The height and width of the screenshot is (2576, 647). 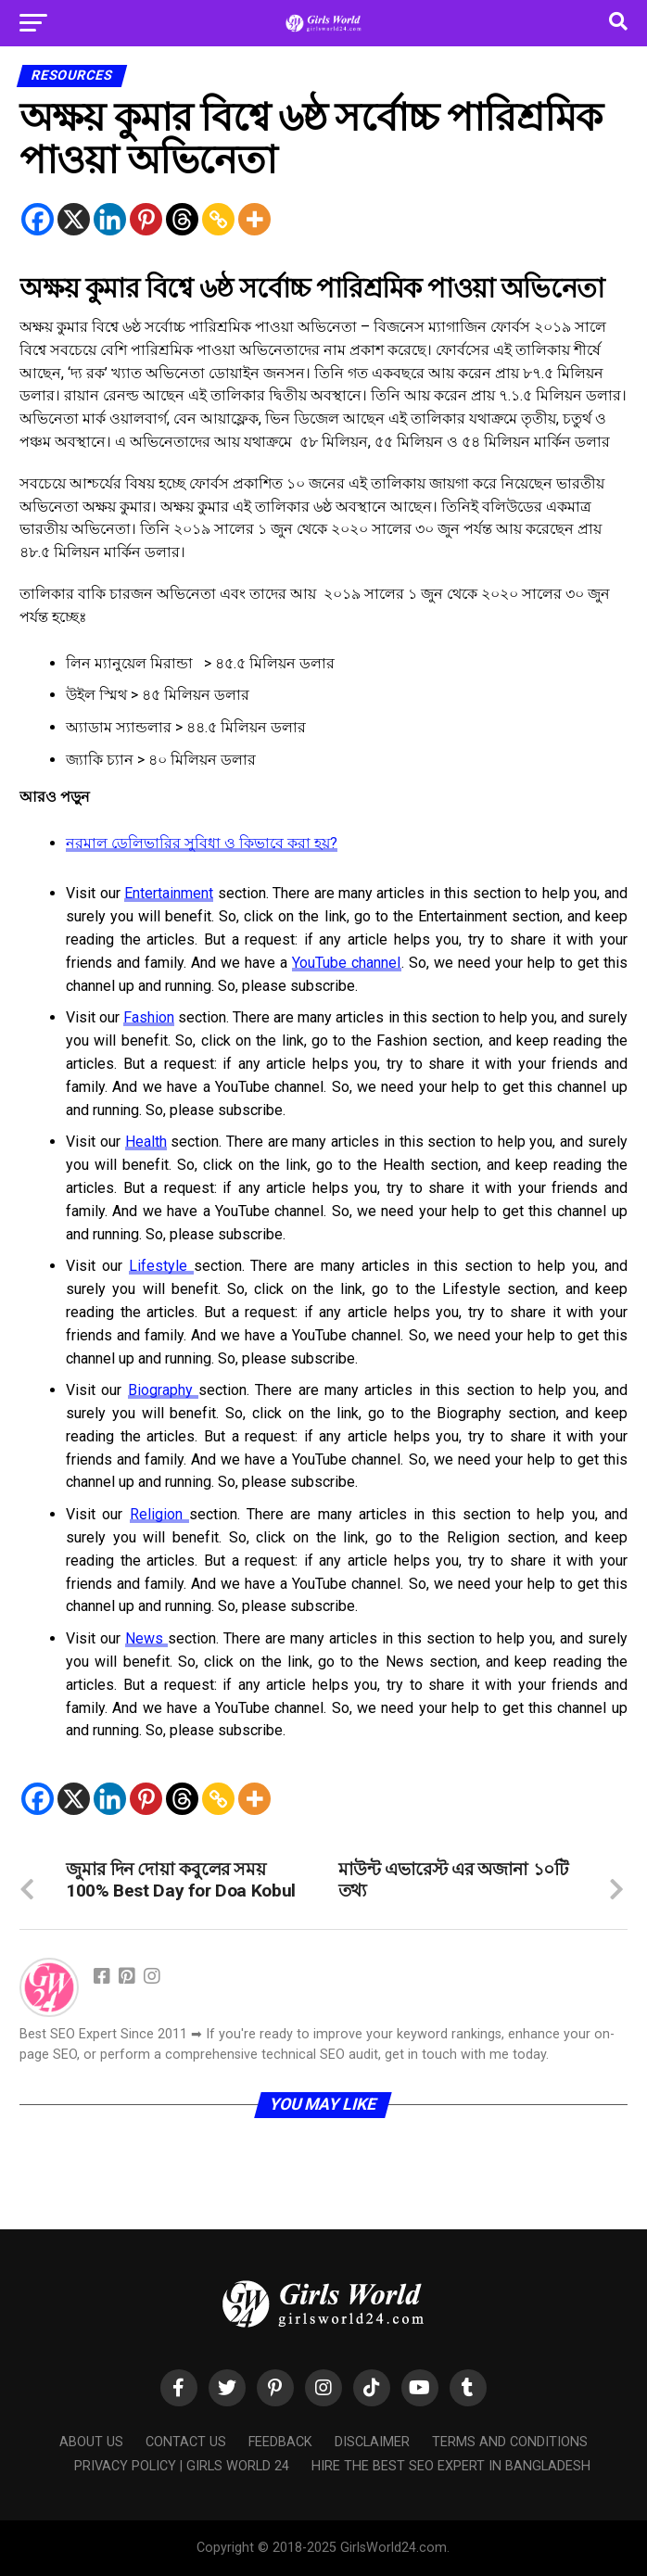 I want to click on [Pinterest], so click(x=146, y=219).